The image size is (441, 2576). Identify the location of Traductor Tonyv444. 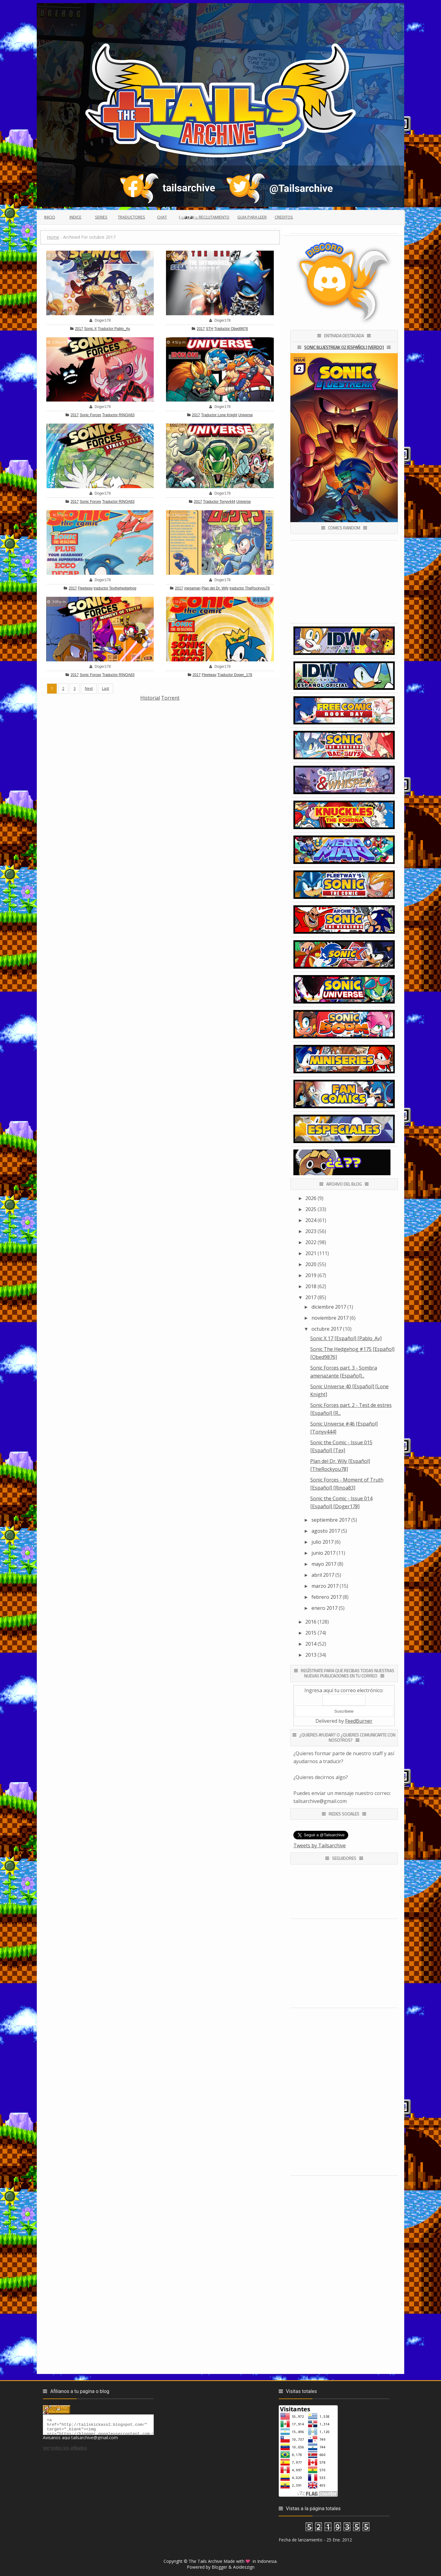
(219, 501).